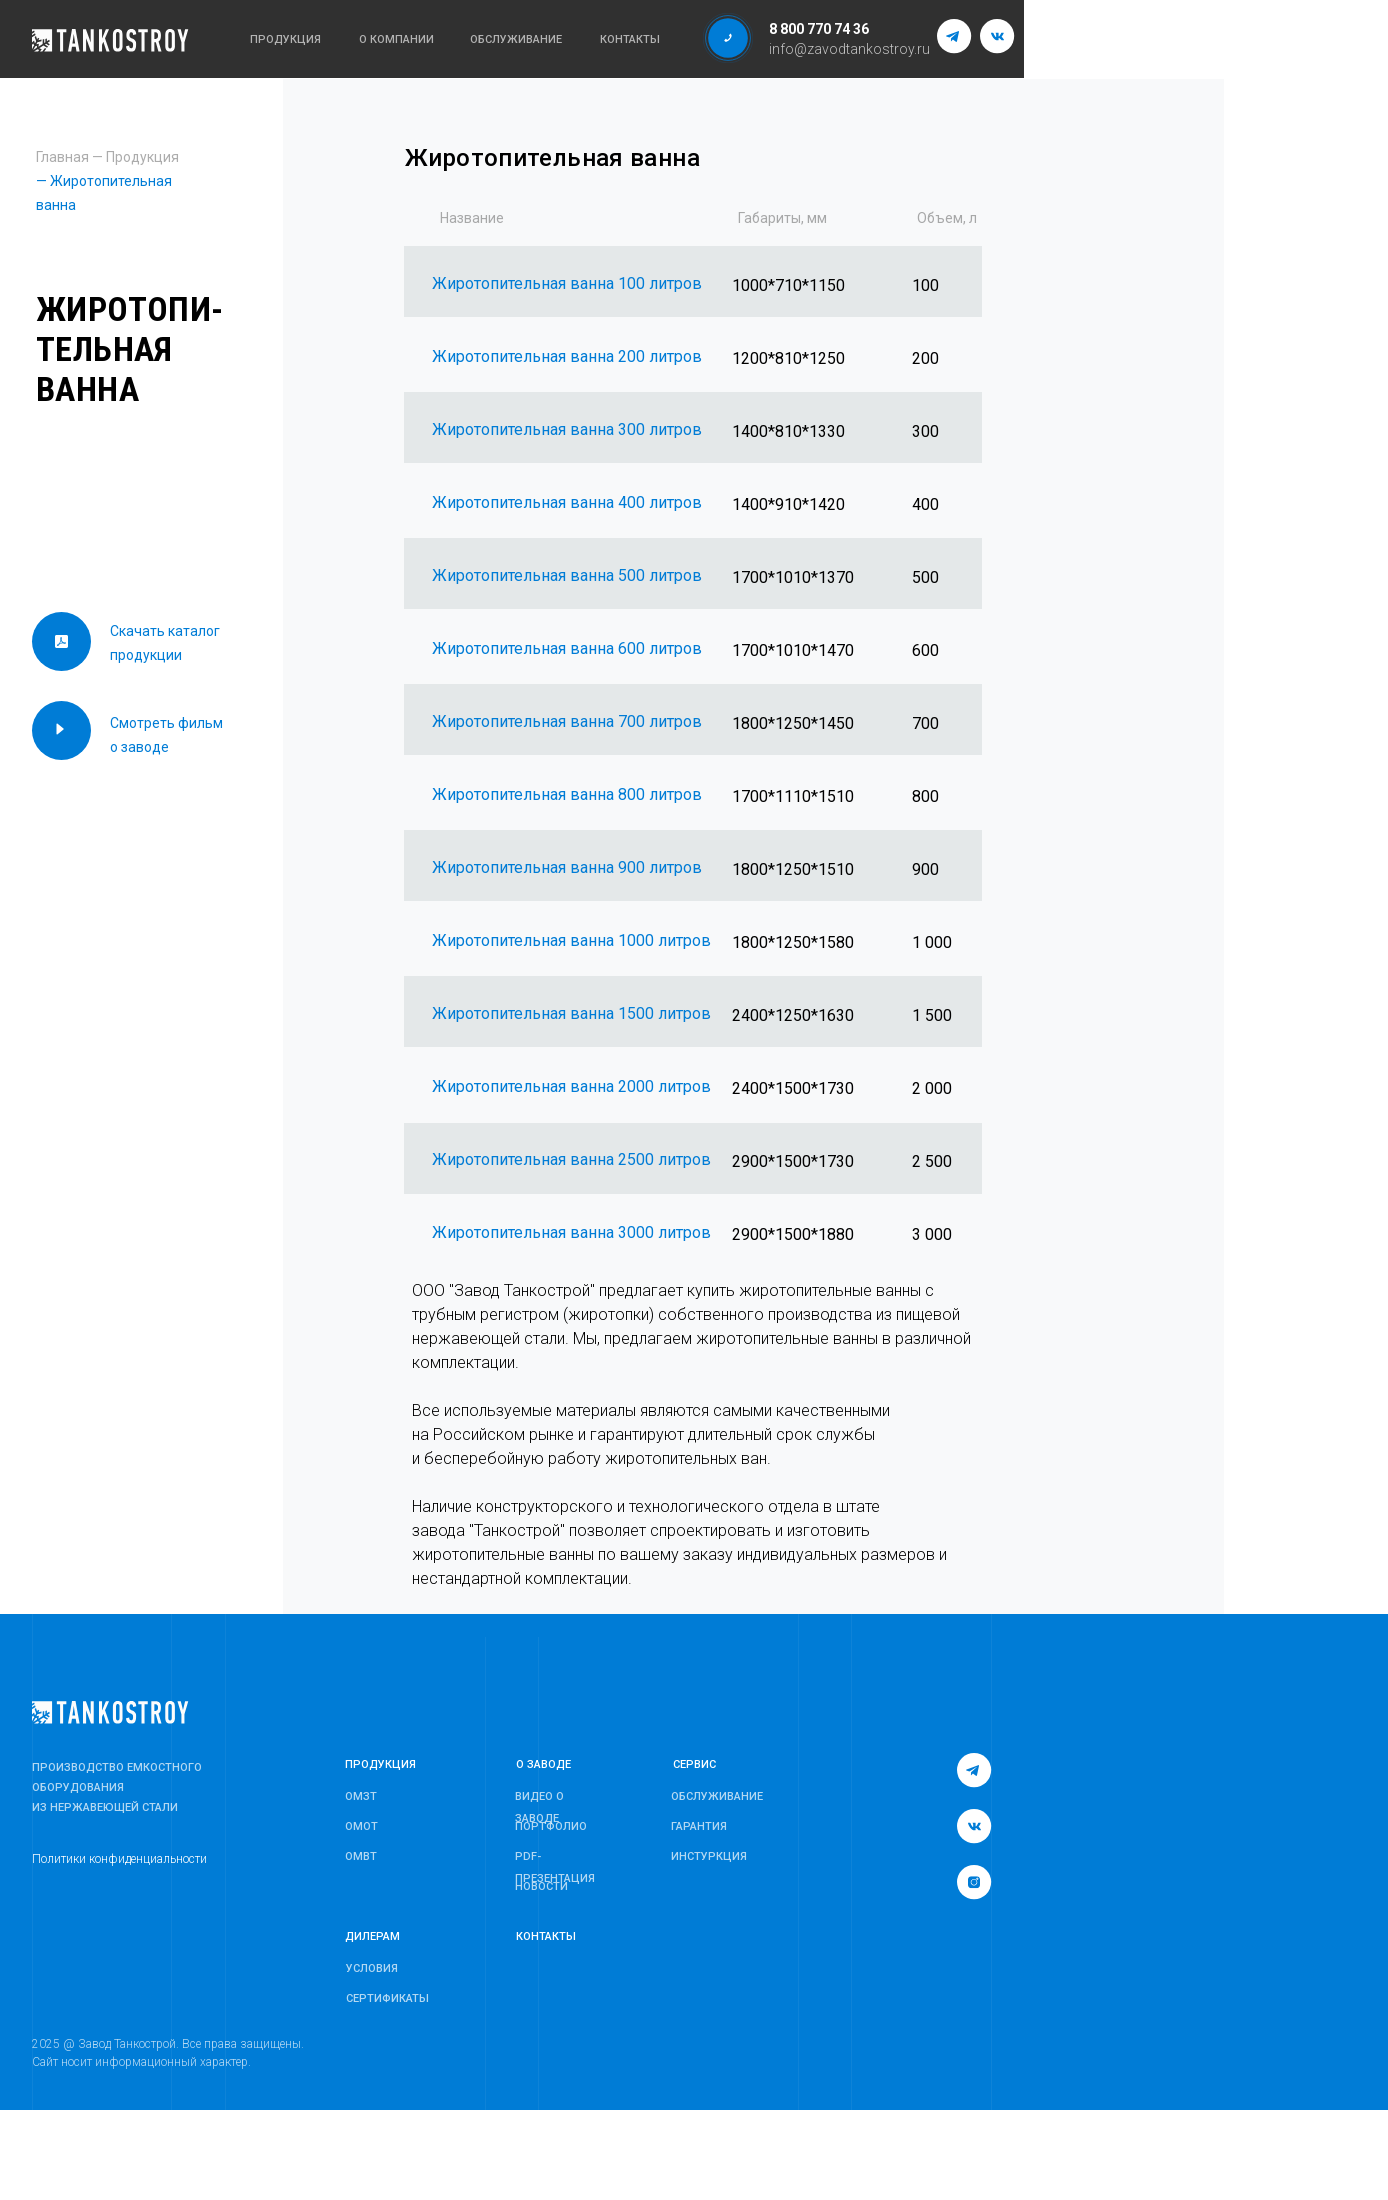 Image resolution: width=1388 pixels, height=2200 pixels. Describe the element at coordinates (567, 502) in the screenshot. I see `Жиротопительная ванна 400 литров` at that location.